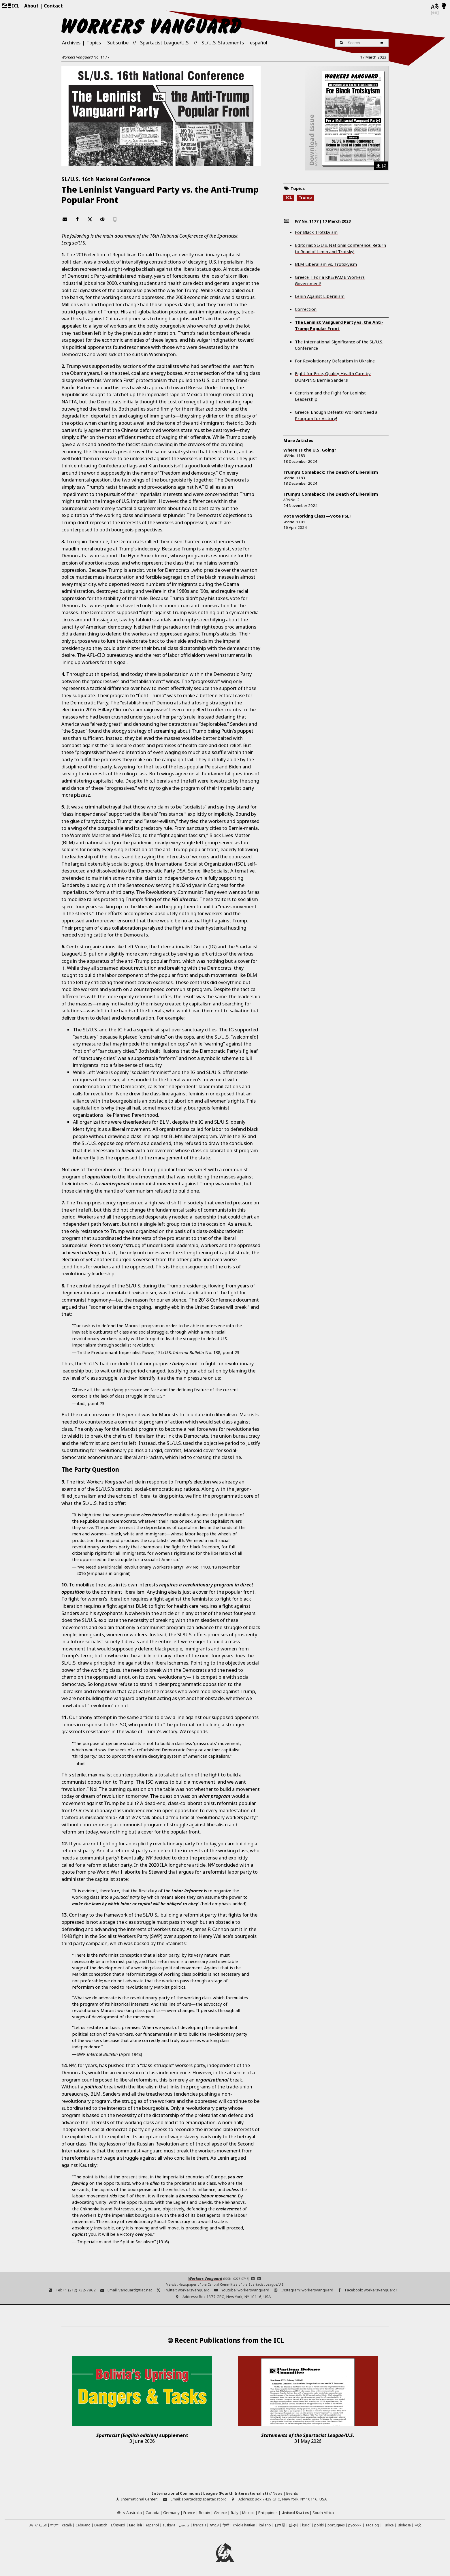 The image size is (450, 2576). What do you see at coordinates (135, 2525) in the screenshot?
I see `English` at bounding box center [135, 2525].